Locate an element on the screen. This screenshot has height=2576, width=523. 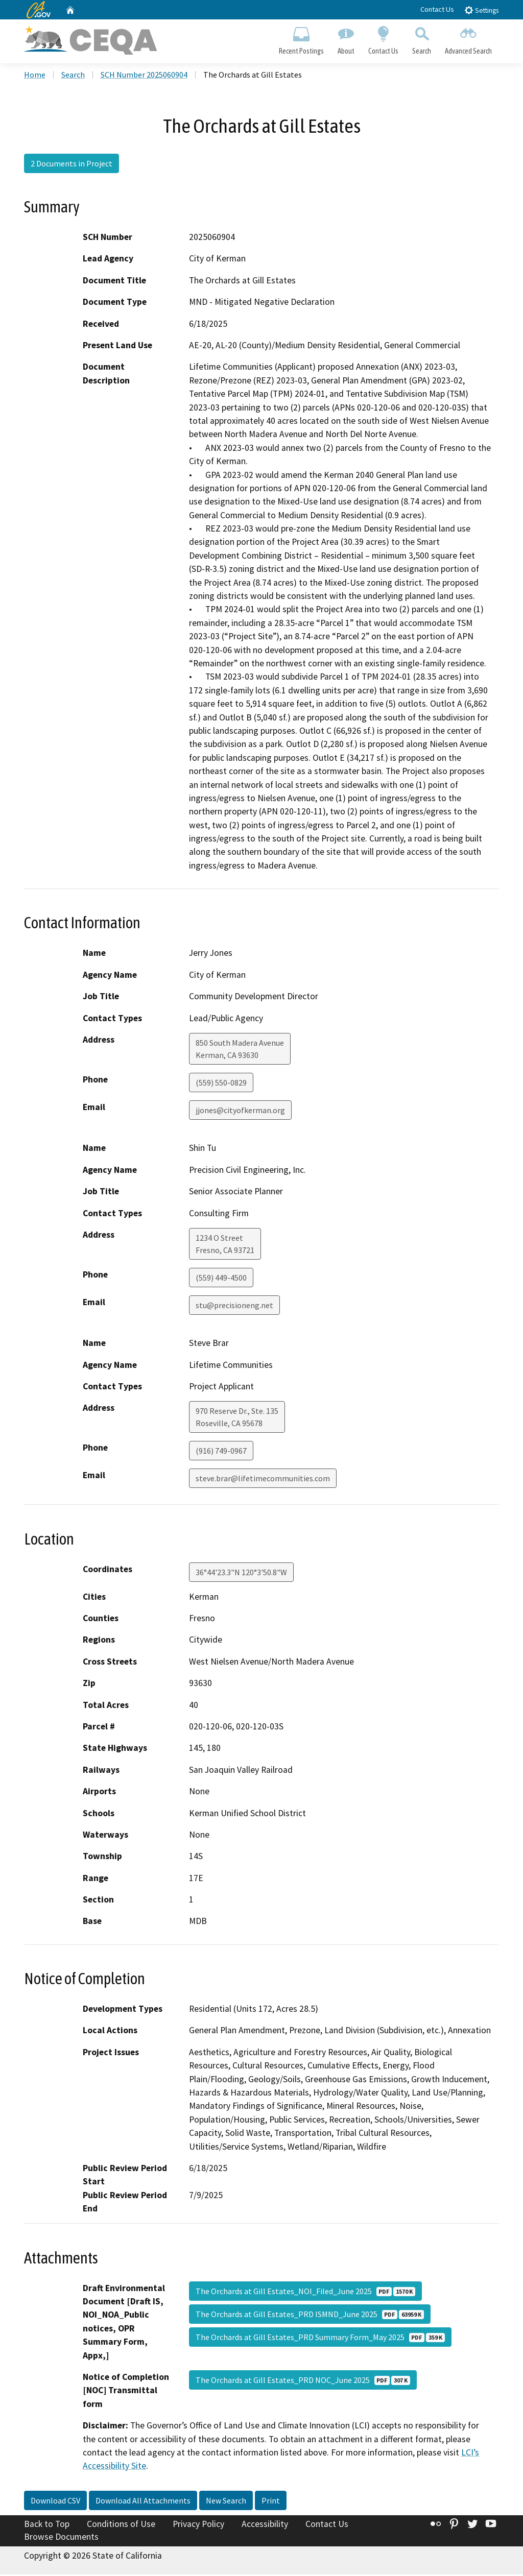
36°44'23.3"N 120°3'50.8"W is located at coordinates (241, 1573).